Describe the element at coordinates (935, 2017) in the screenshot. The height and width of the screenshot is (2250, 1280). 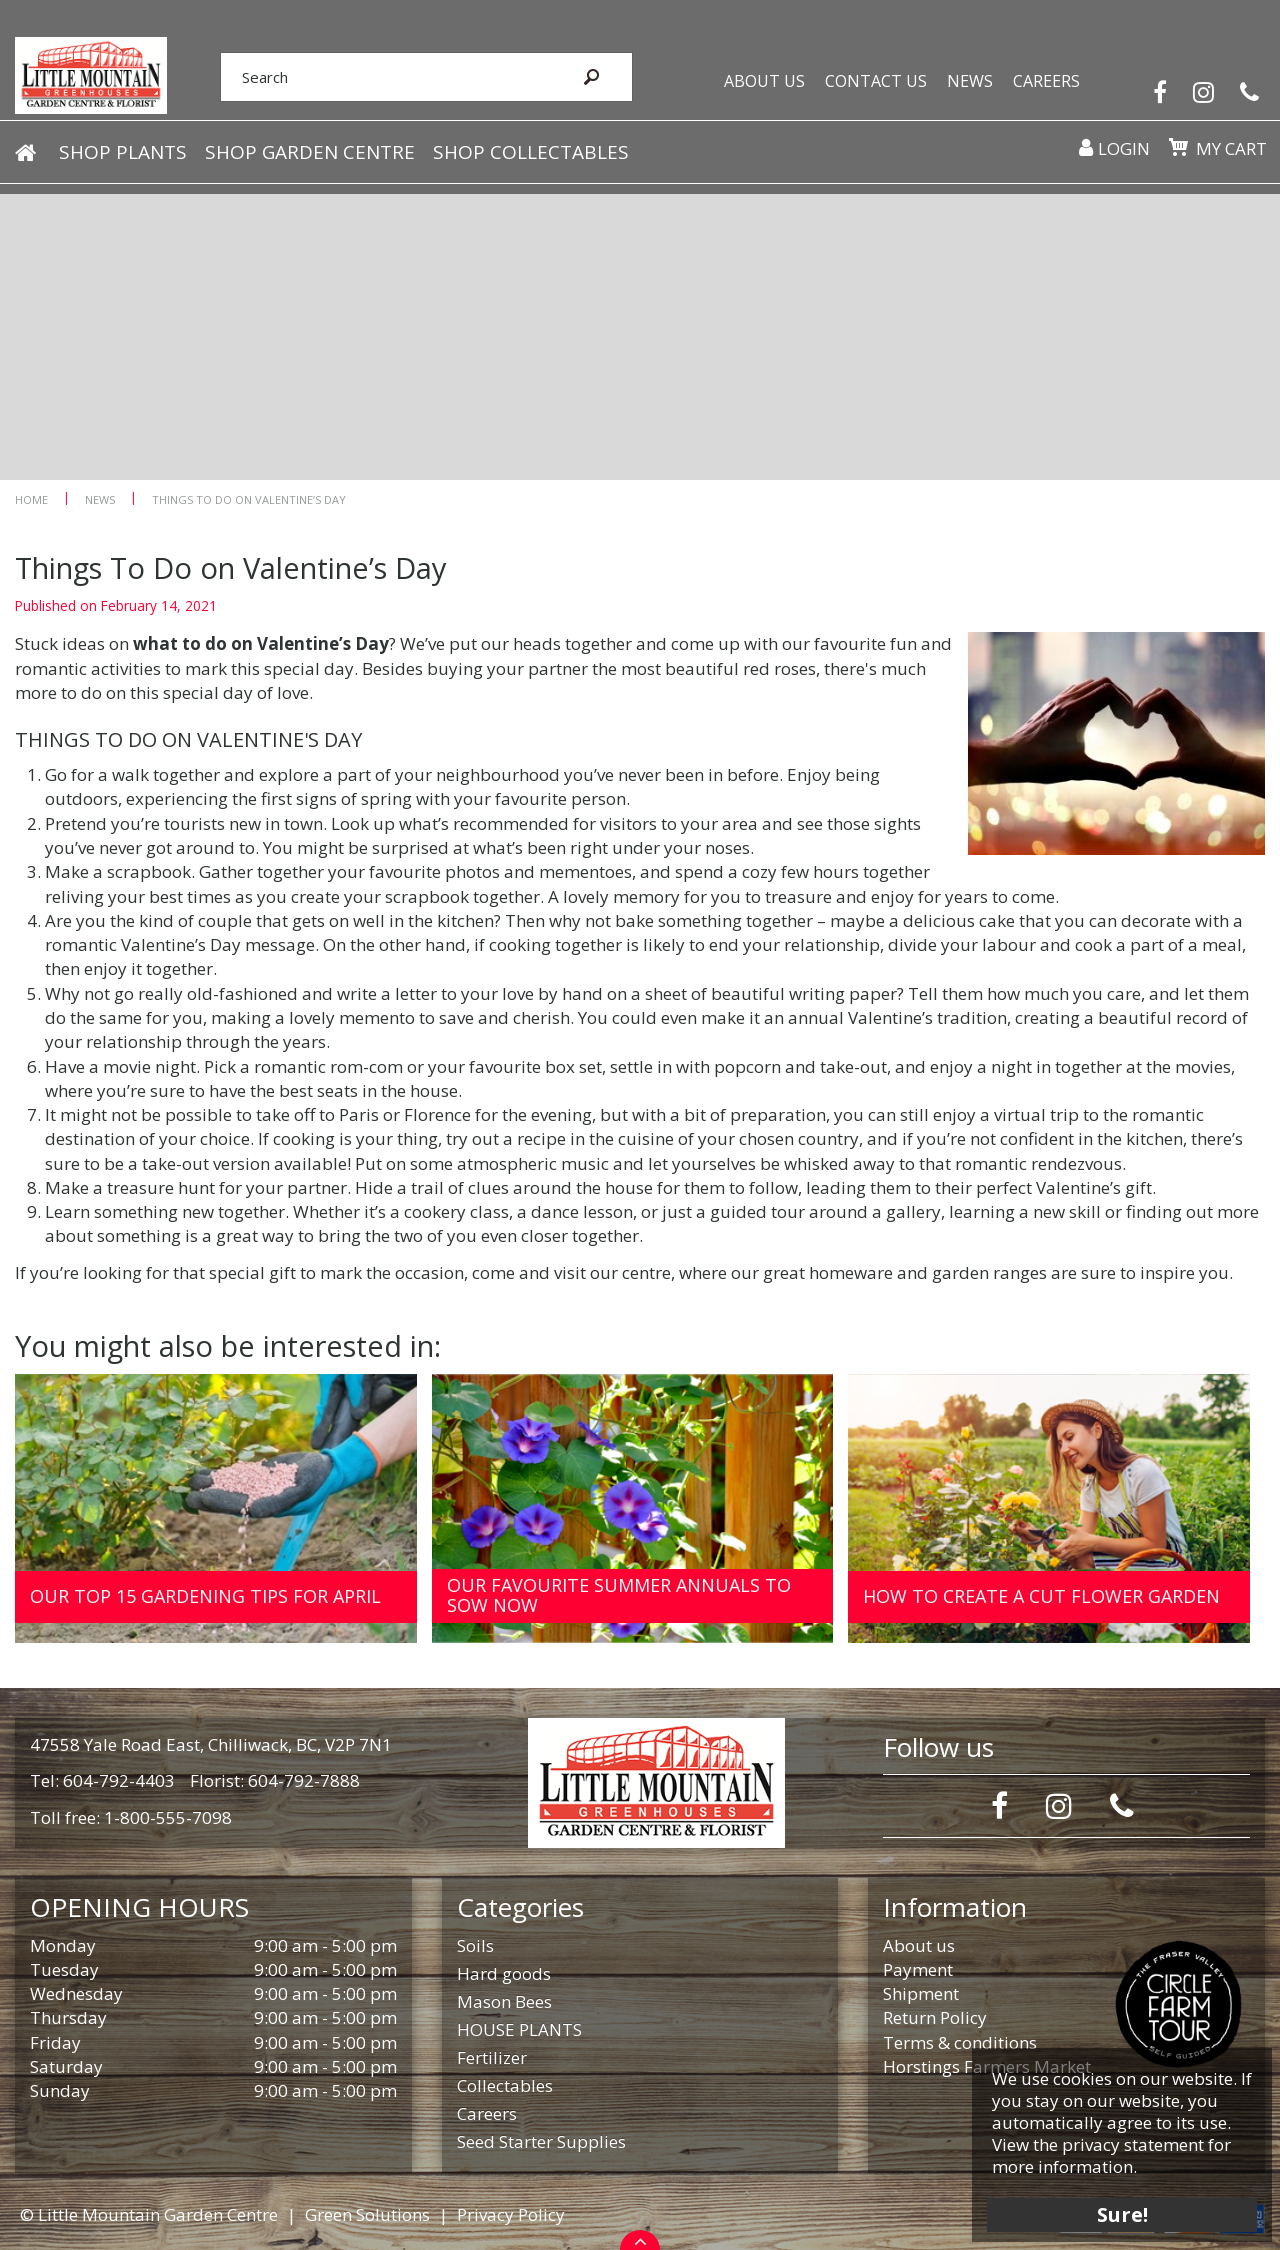
I see `Return Policy` at that location.